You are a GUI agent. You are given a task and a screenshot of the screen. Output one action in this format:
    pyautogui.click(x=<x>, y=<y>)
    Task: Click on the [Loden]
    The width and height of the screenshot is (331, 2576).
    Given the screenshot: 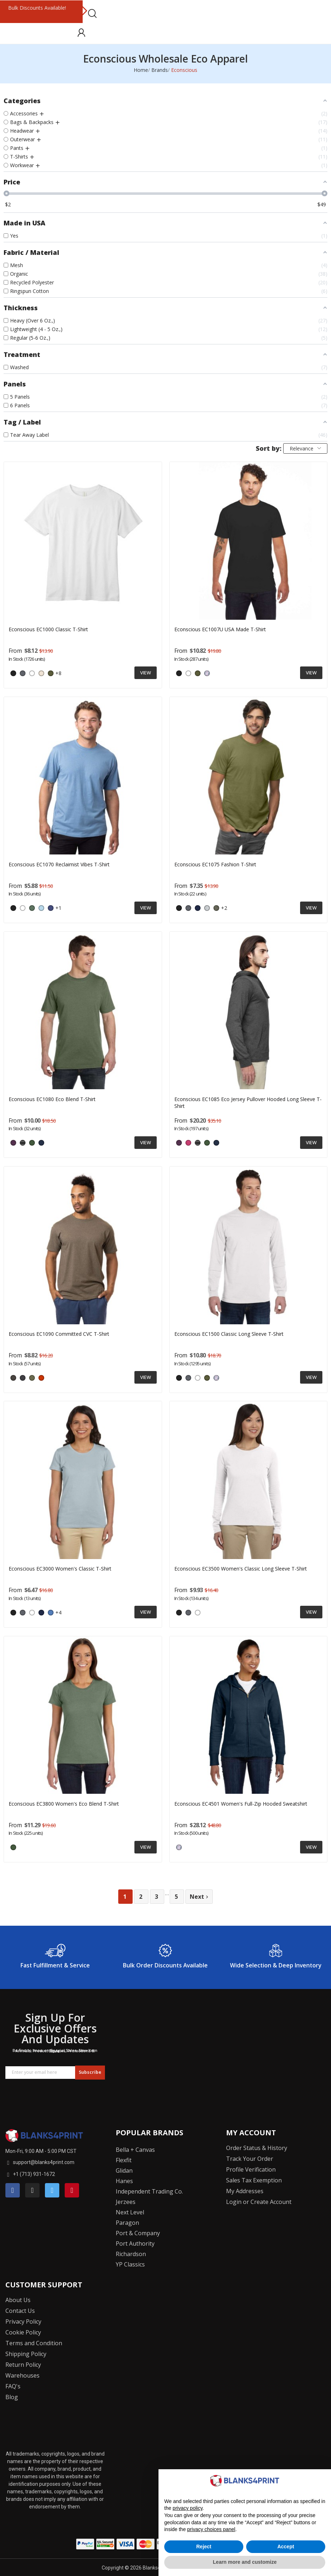 What is the action you would take?
    pyautogui.click(x=216, y=908)
    